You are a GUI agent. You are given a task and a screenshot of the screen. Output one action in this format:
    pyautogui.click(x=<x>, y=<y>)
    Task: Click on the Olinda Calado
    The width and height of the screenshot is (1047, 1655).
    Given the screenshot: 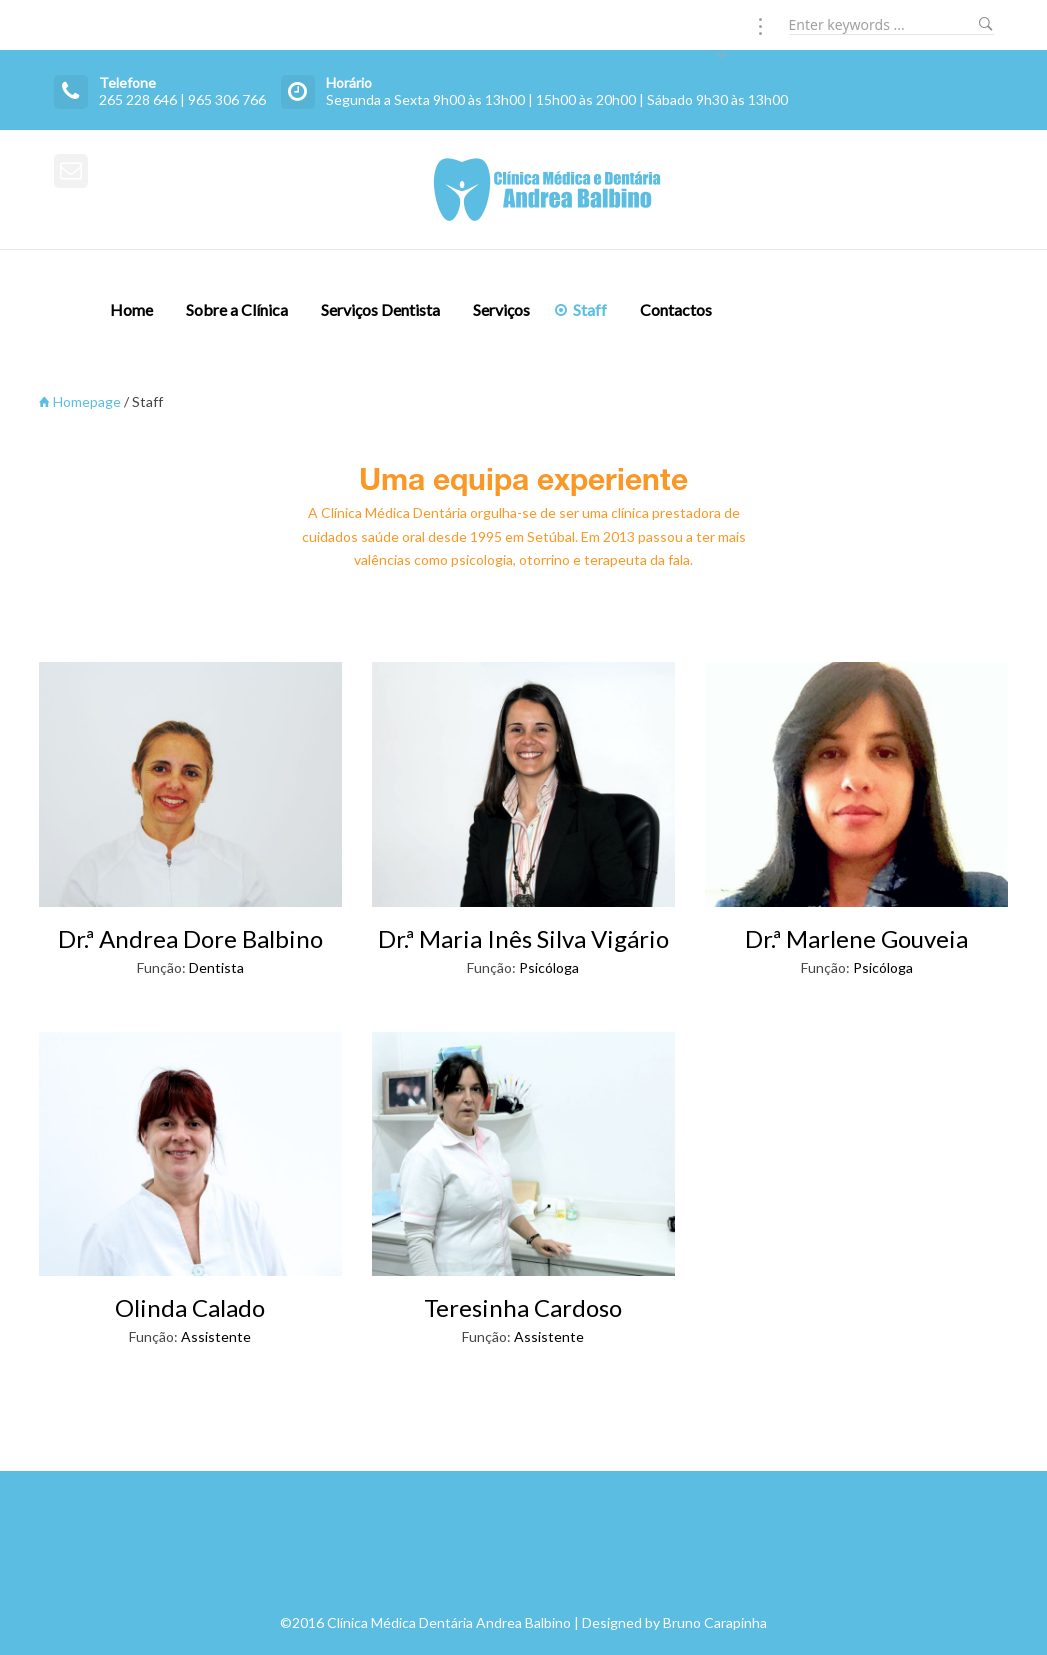 What is the action you would take?
    pyautogui.click(x=190, y=1307)
    